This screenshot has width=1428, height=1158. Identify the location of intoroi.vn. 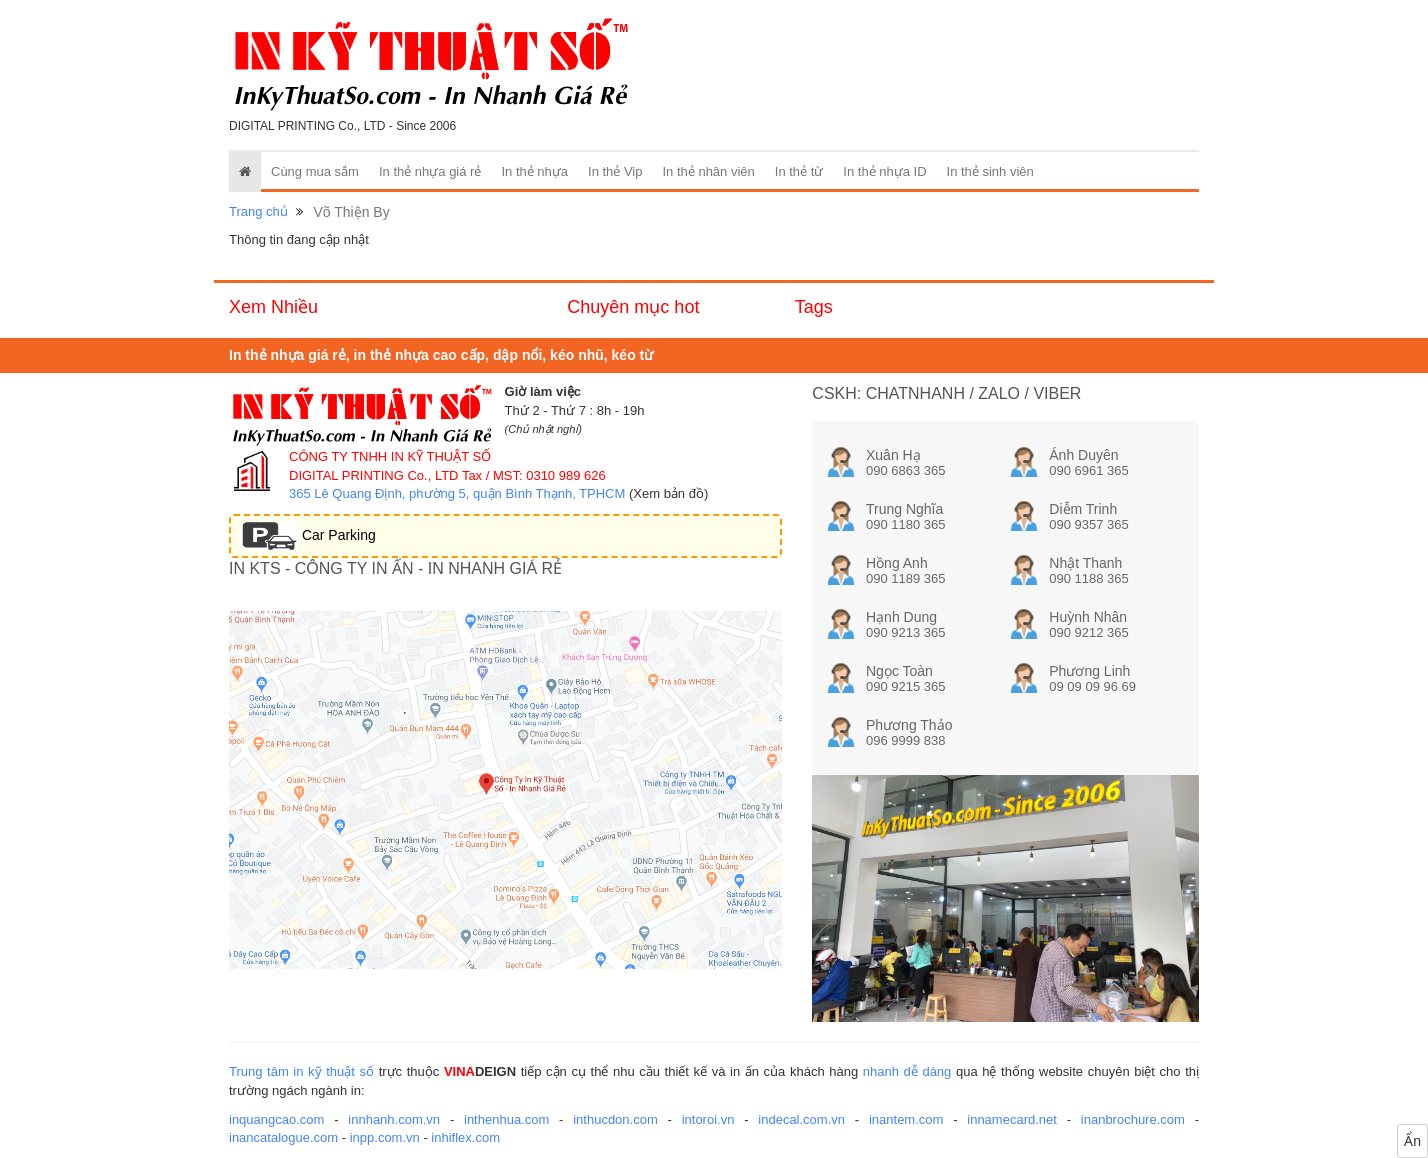
(708, 1119).